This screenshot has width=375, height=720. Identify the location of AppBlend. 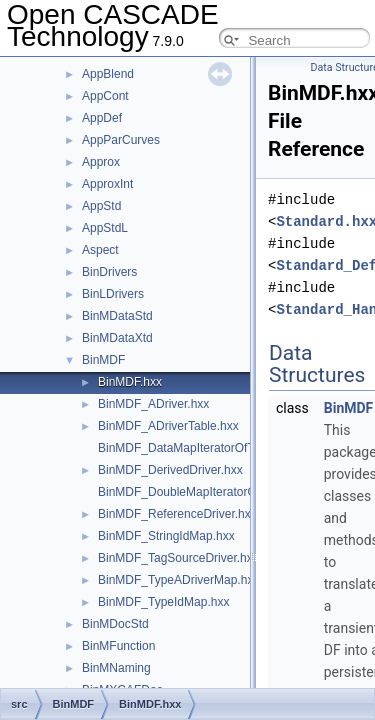
(108, 74).